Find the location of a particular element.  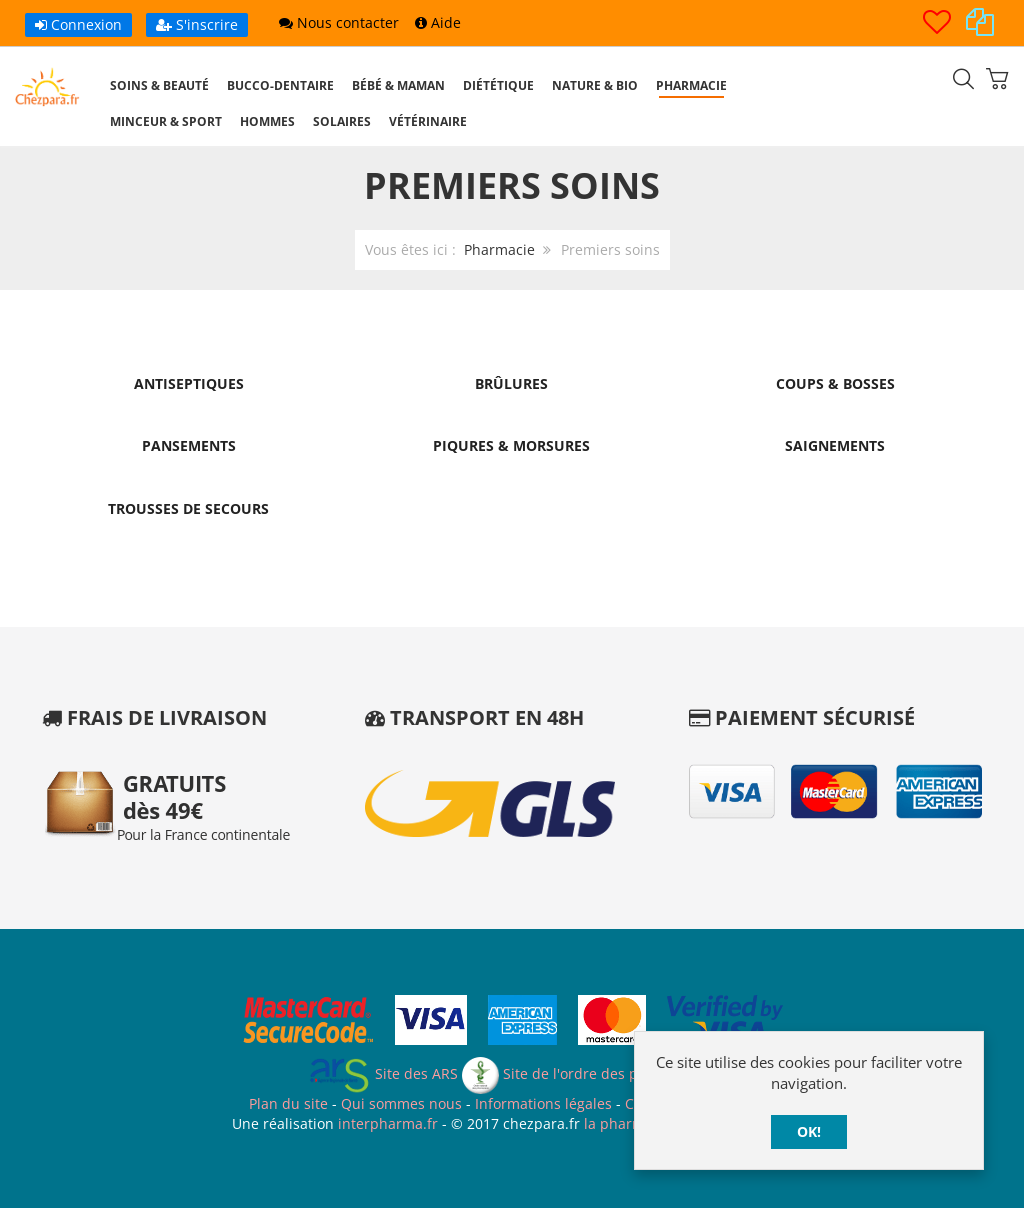

Site de l'ordre des pharmaciens is located at coordinates (589, 1075).